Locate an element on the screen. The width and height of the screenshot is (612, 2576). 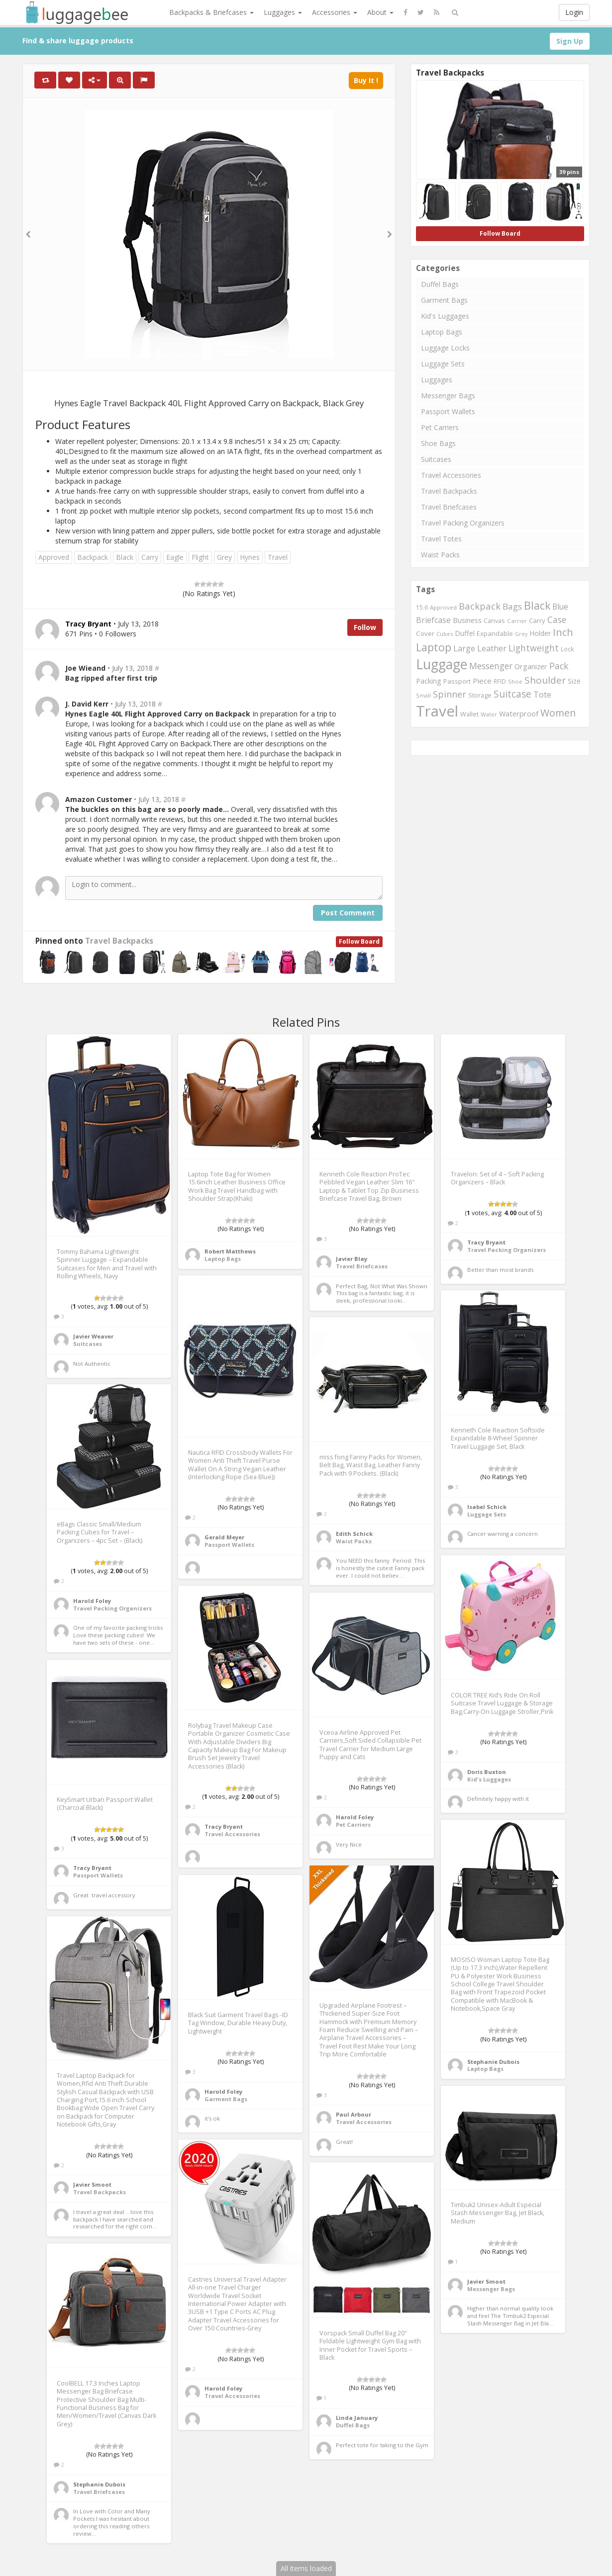
Small [Small (663 items)] is located at coordinates (423, 695).